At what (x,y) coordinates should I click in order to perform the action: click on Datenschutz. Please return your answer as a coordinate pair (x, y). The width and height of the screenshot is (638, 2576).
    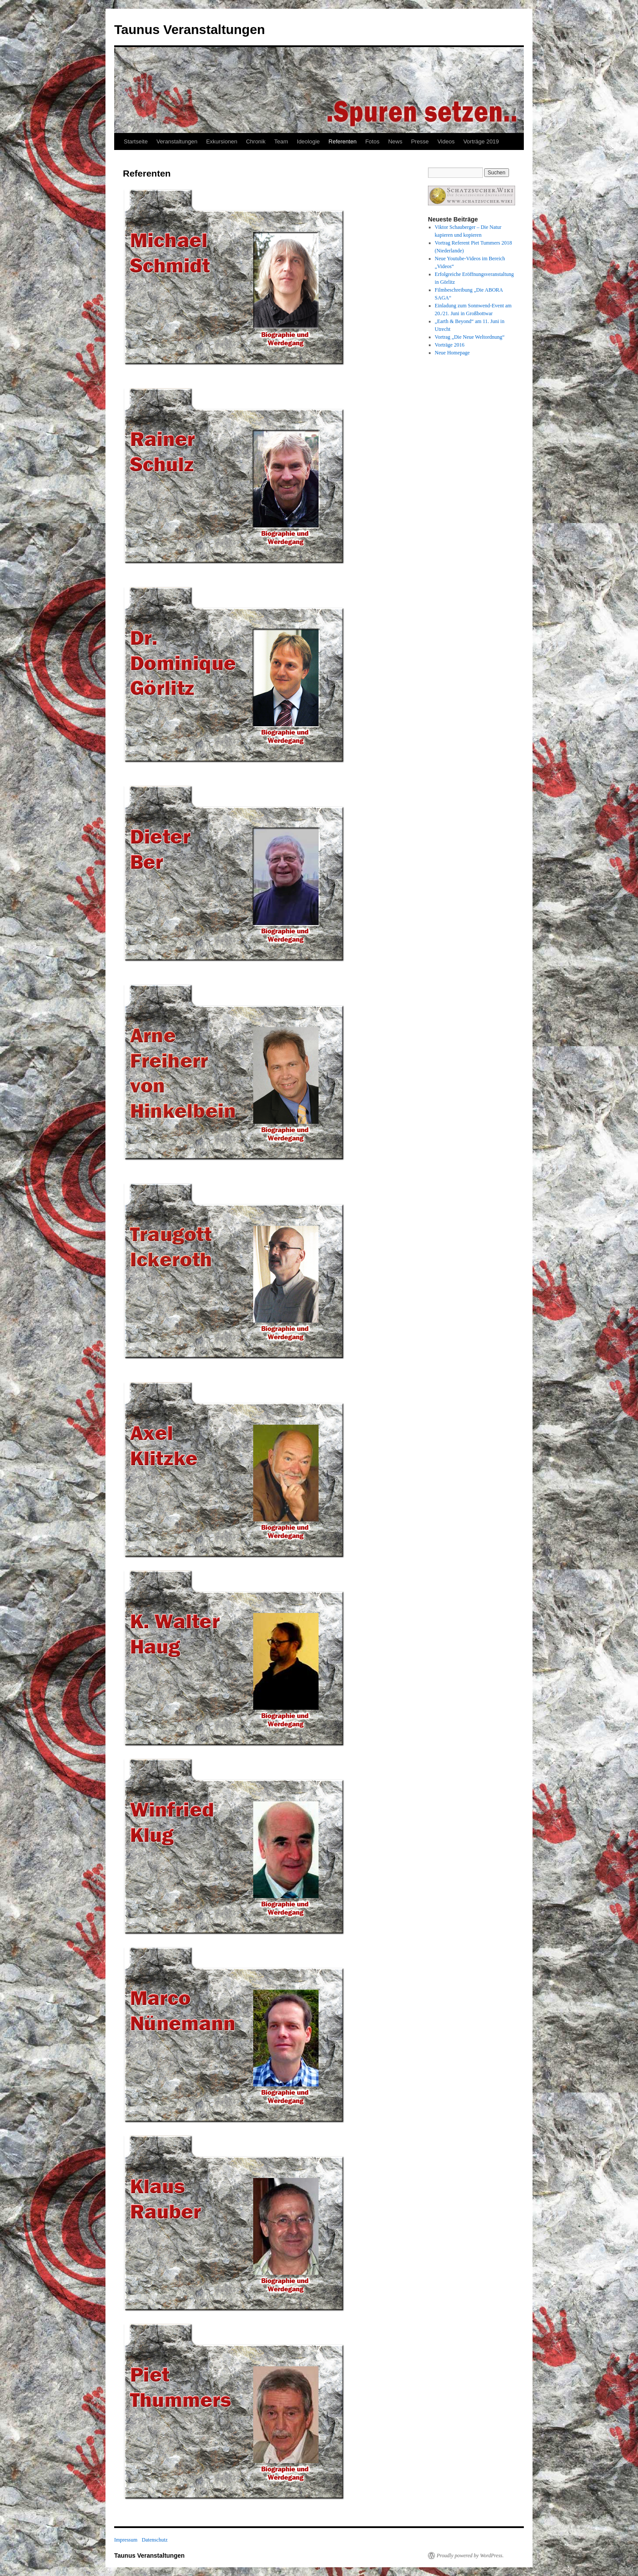
    Looking at the image, I should click on (154, 2540).